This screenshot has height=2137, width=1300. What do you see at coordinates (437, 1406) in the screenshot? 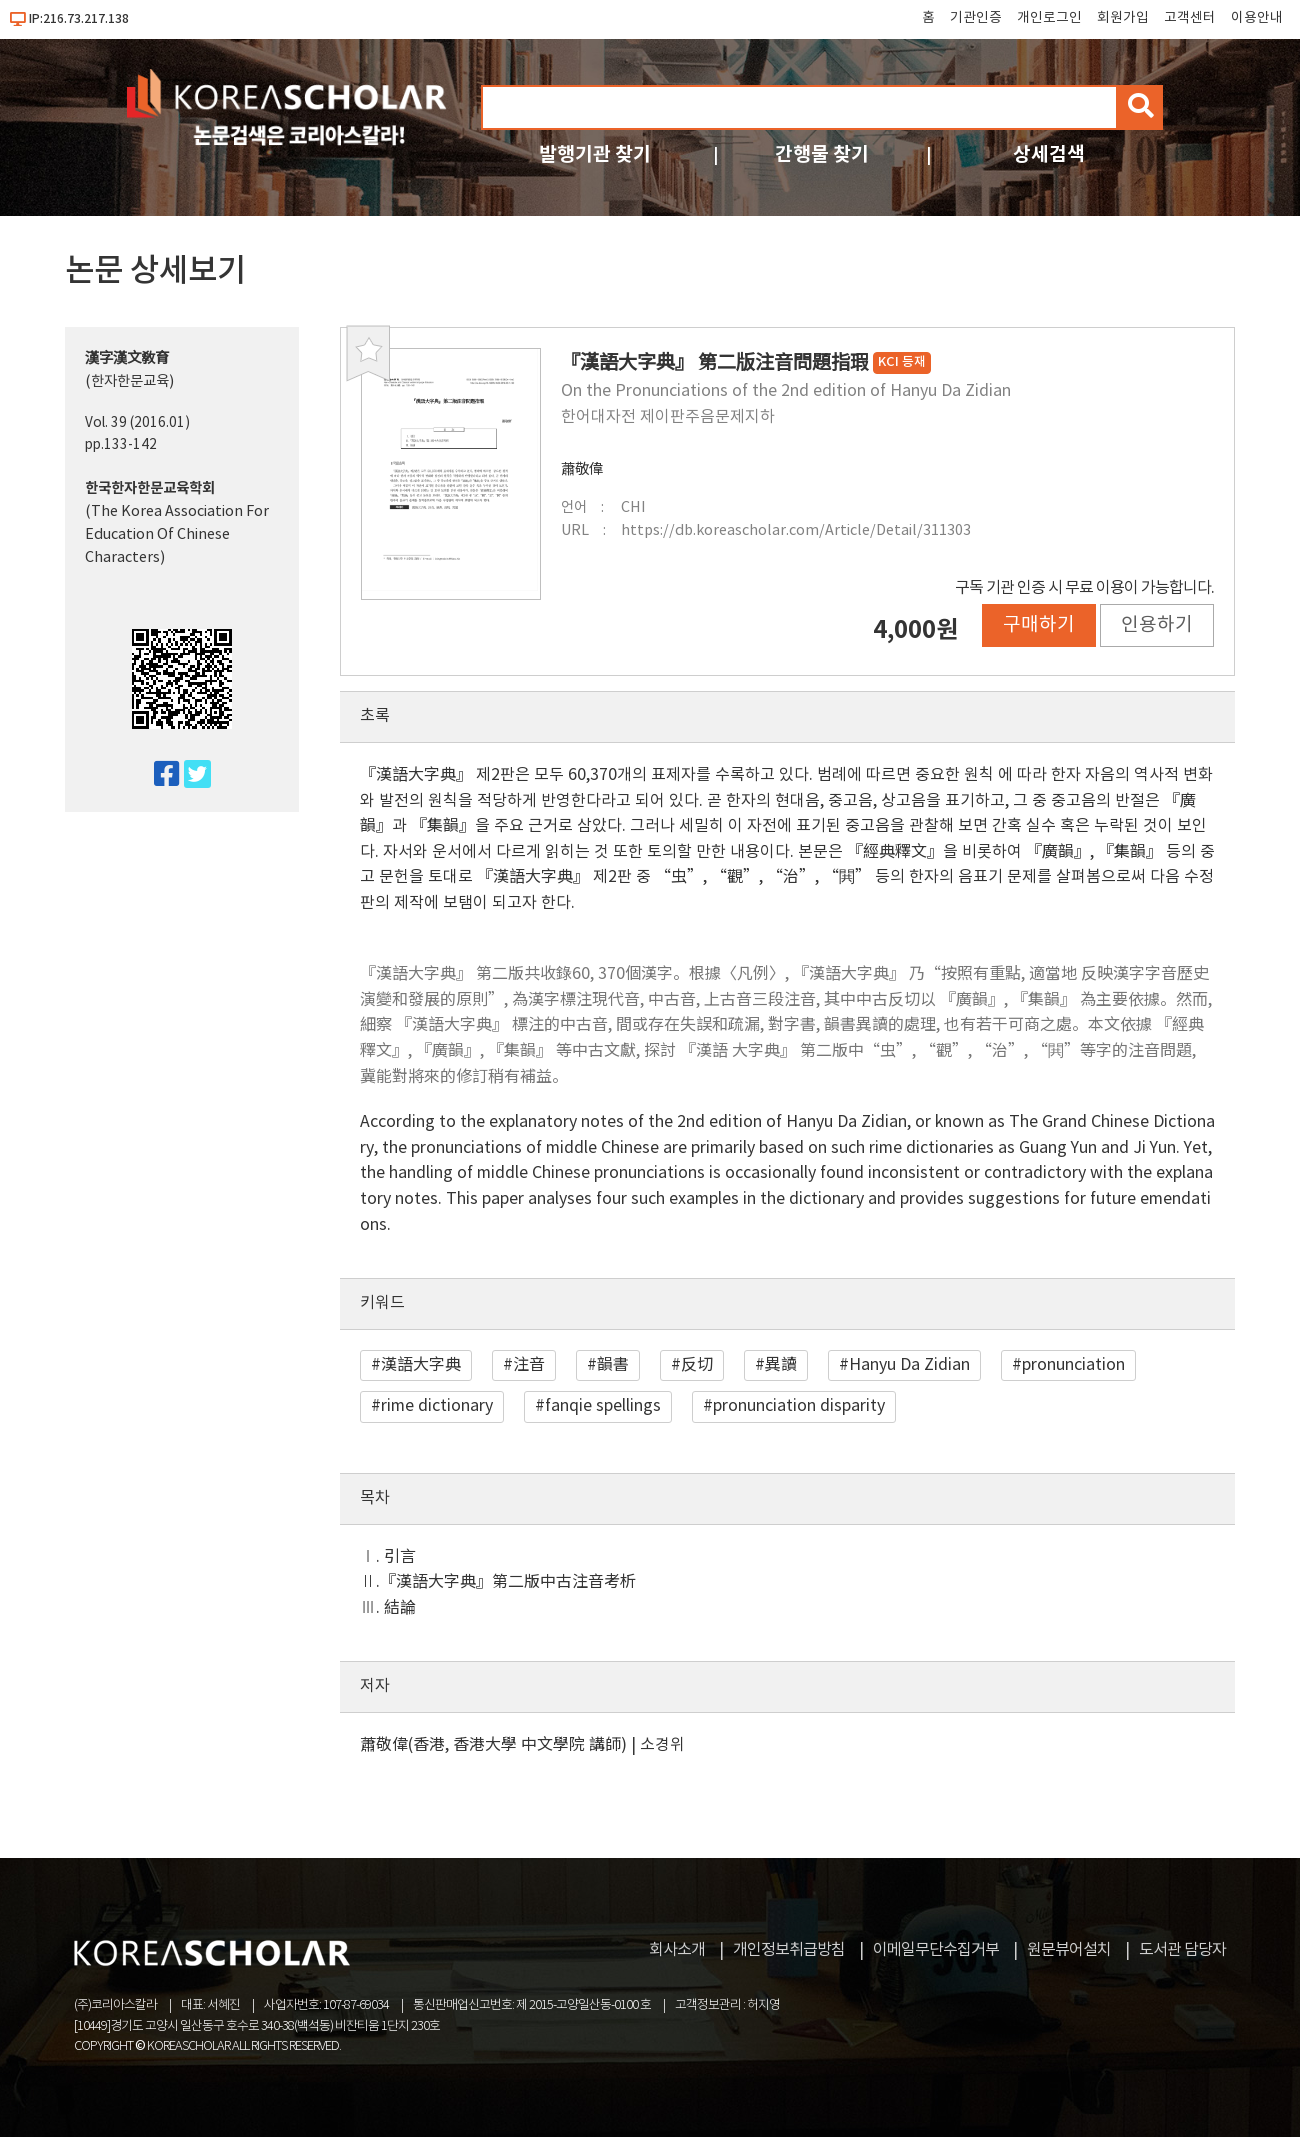
I see `rime dictionary` at bounding box center [437, 1406].